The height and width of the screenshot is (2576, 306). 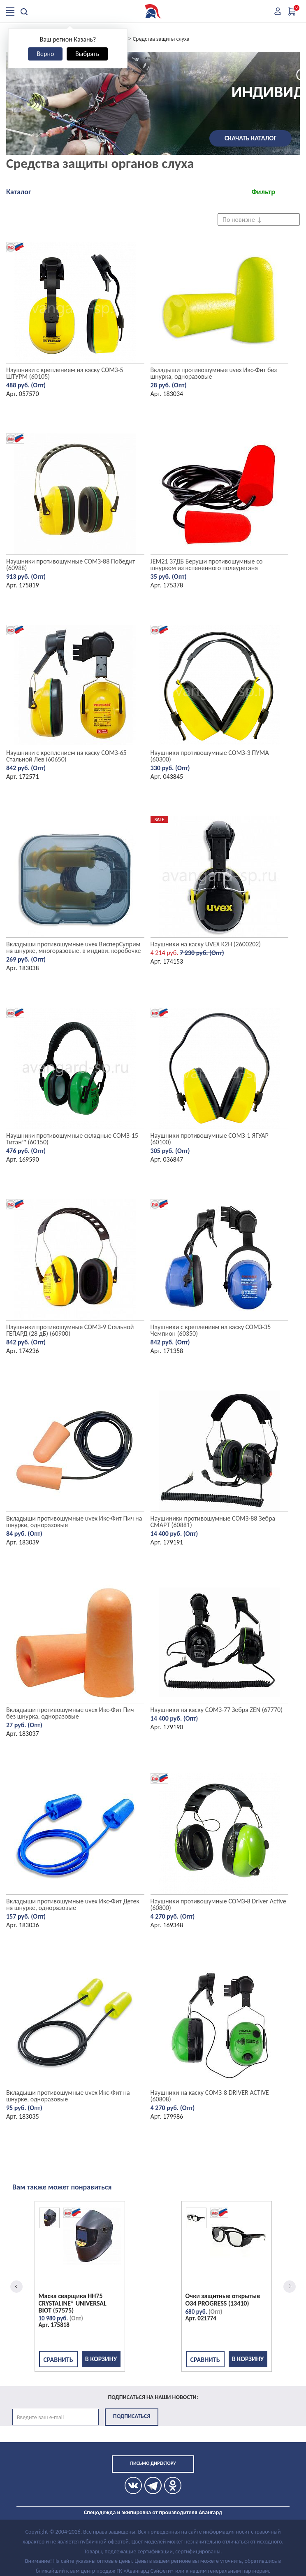 What do you see at coordinates (250, 138) in the screenshot?
I see `Скачать каталог` at bounding box center [250, 138].